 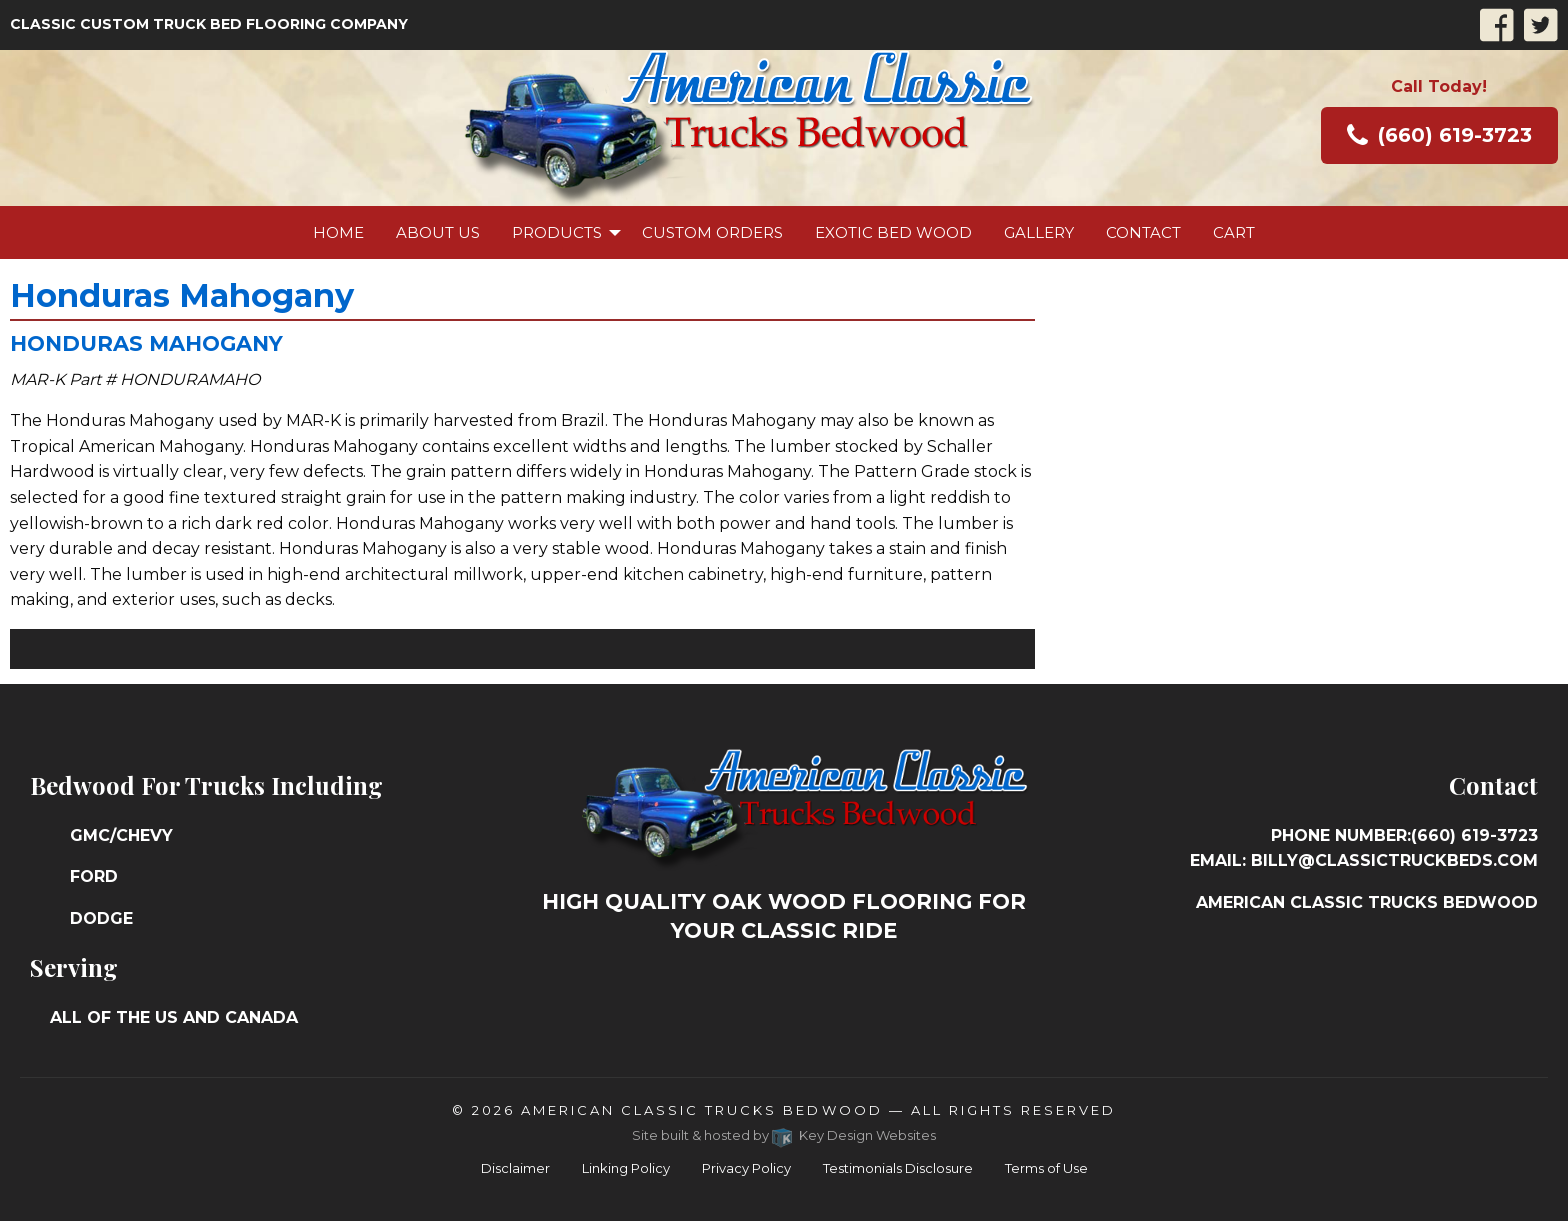 What do you see at coordinates (1039, 232) in the screenshot?
I see `Gallery` at bounding box center [1039, 232].